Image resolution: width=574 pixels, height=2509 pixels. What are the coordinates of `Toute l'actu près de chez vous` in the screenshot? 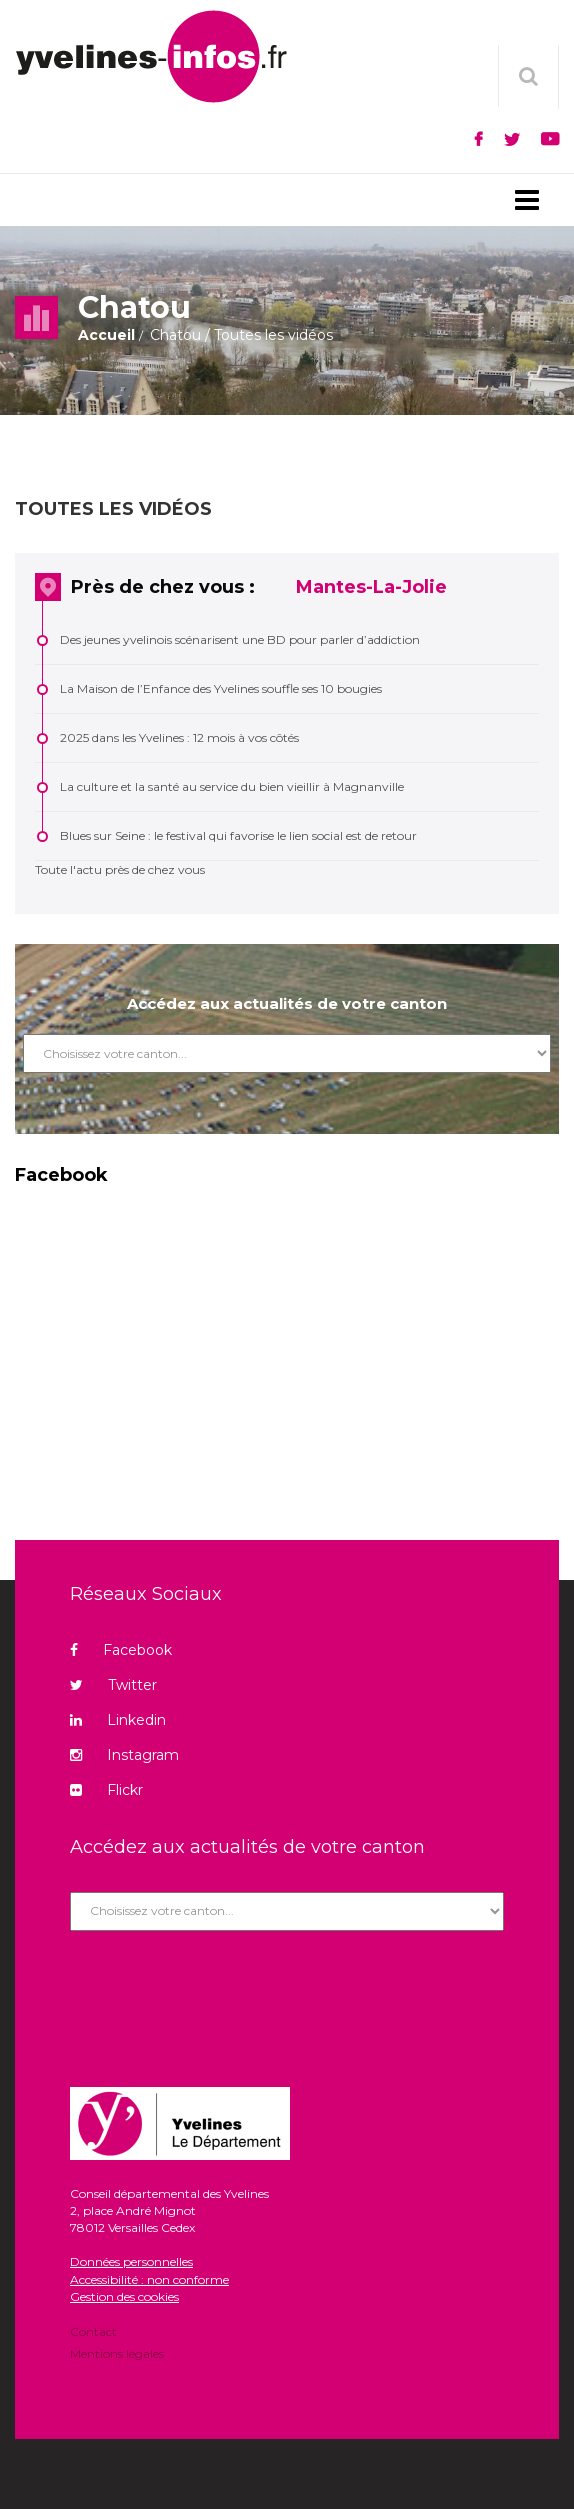 It's located at (120, 869).